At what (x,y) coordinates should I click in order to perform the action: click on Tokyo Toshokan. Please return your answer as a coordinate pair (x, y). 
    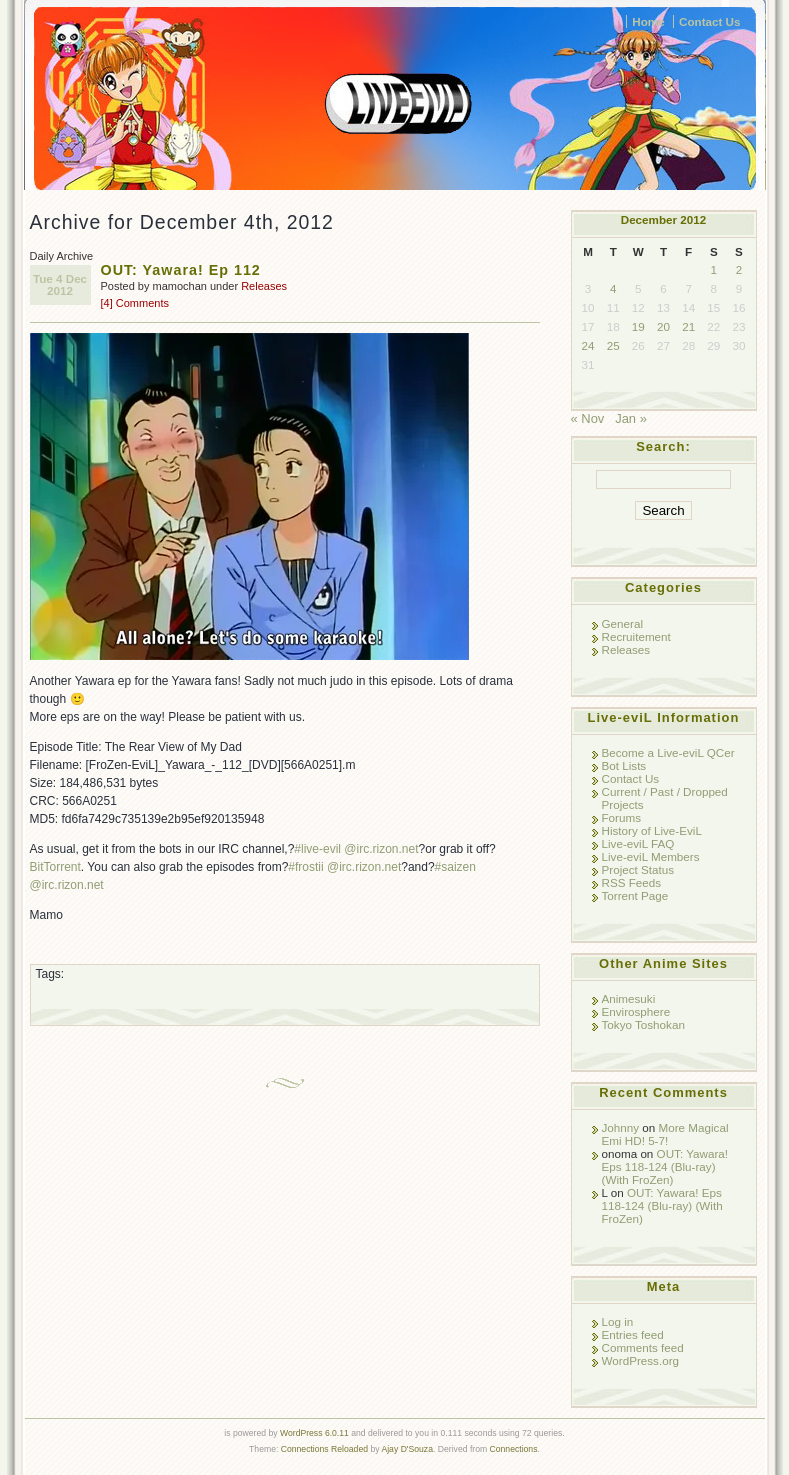
    Looking at the image, I should click on (643, 1024).